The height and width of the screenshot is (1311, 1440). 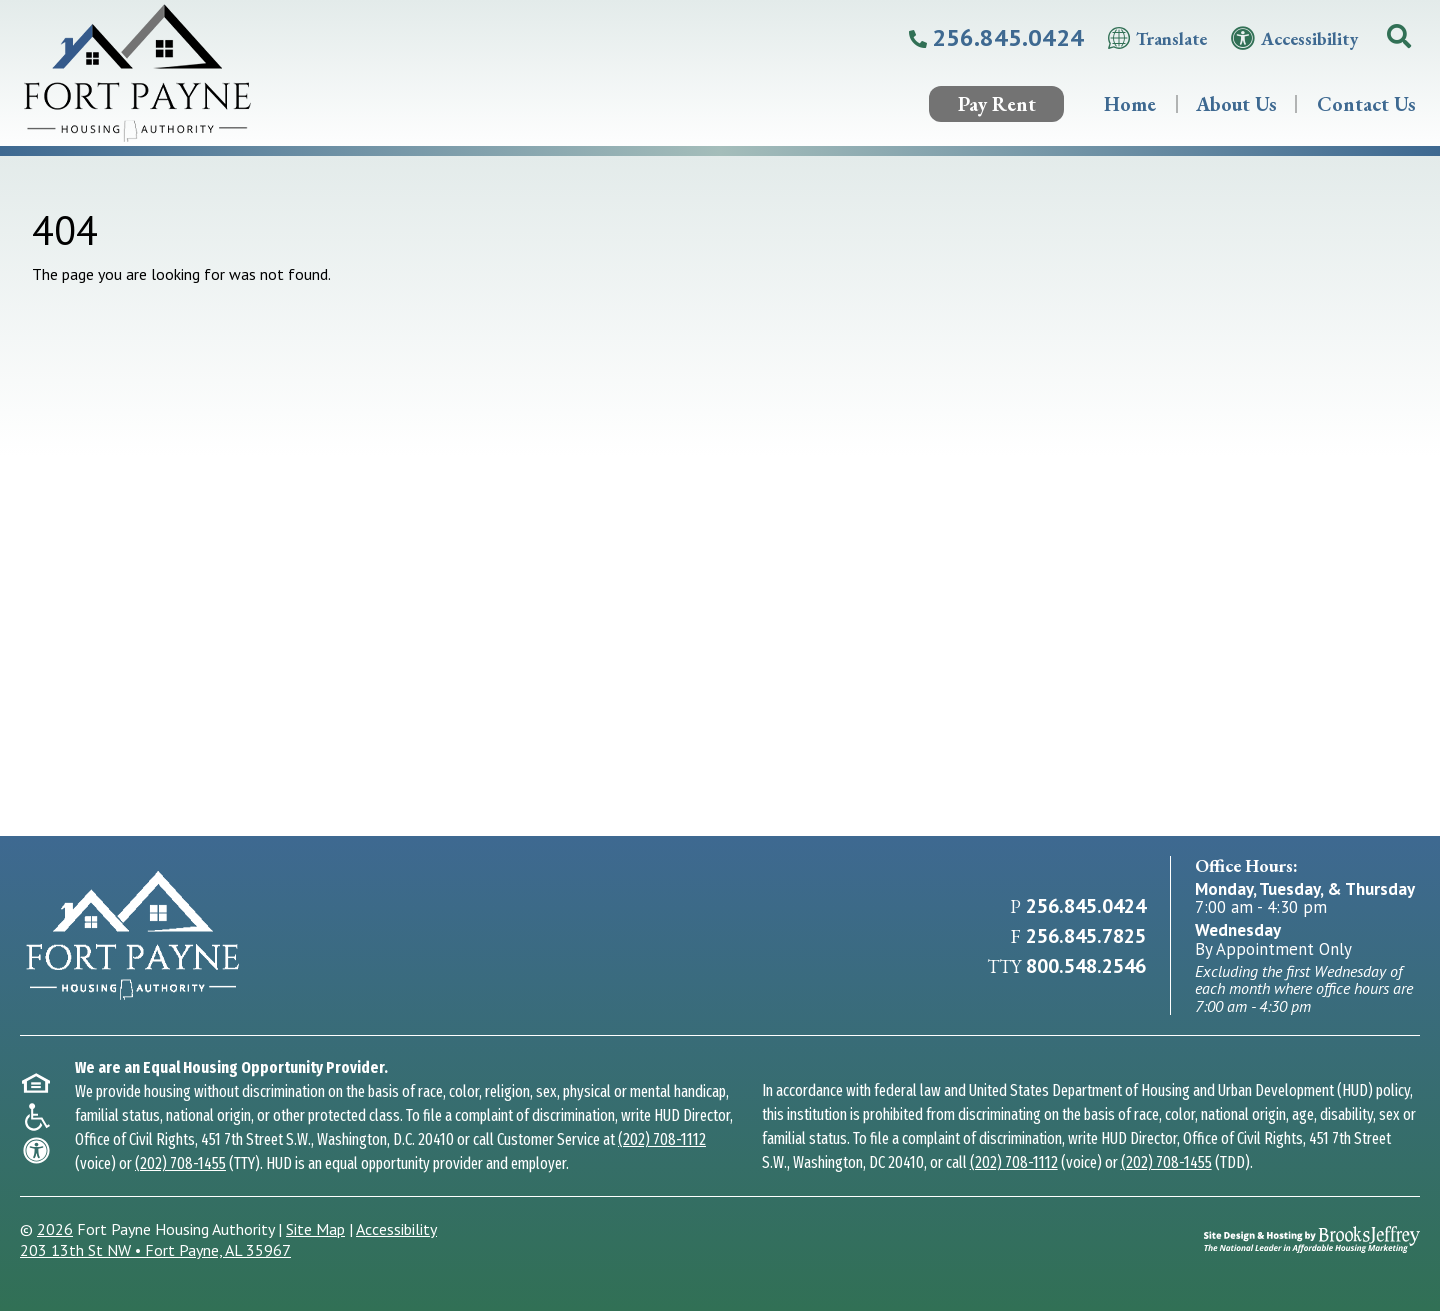 I want to click on [Translate this website.], so click(x=1157, y=38).